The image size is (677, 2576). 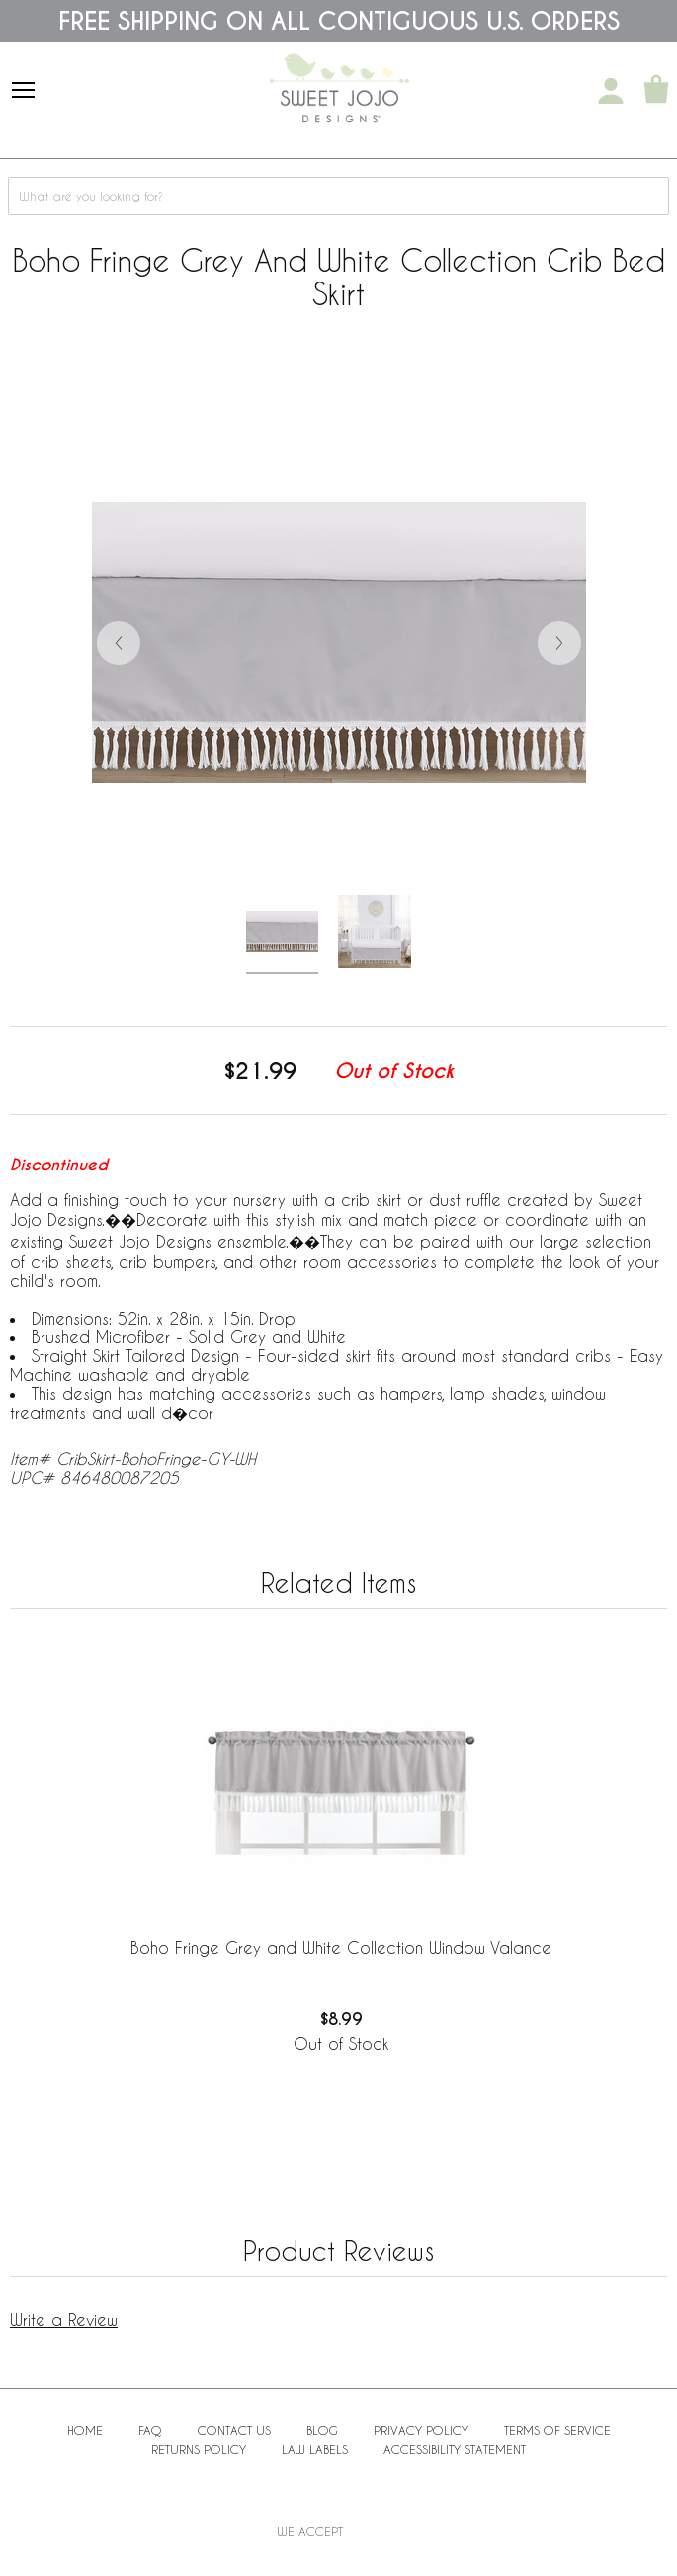 What do you see at coordinates (656, 91) in the screenshot?
I see `[Shopping Cart]` at bounding box center [656, 91].